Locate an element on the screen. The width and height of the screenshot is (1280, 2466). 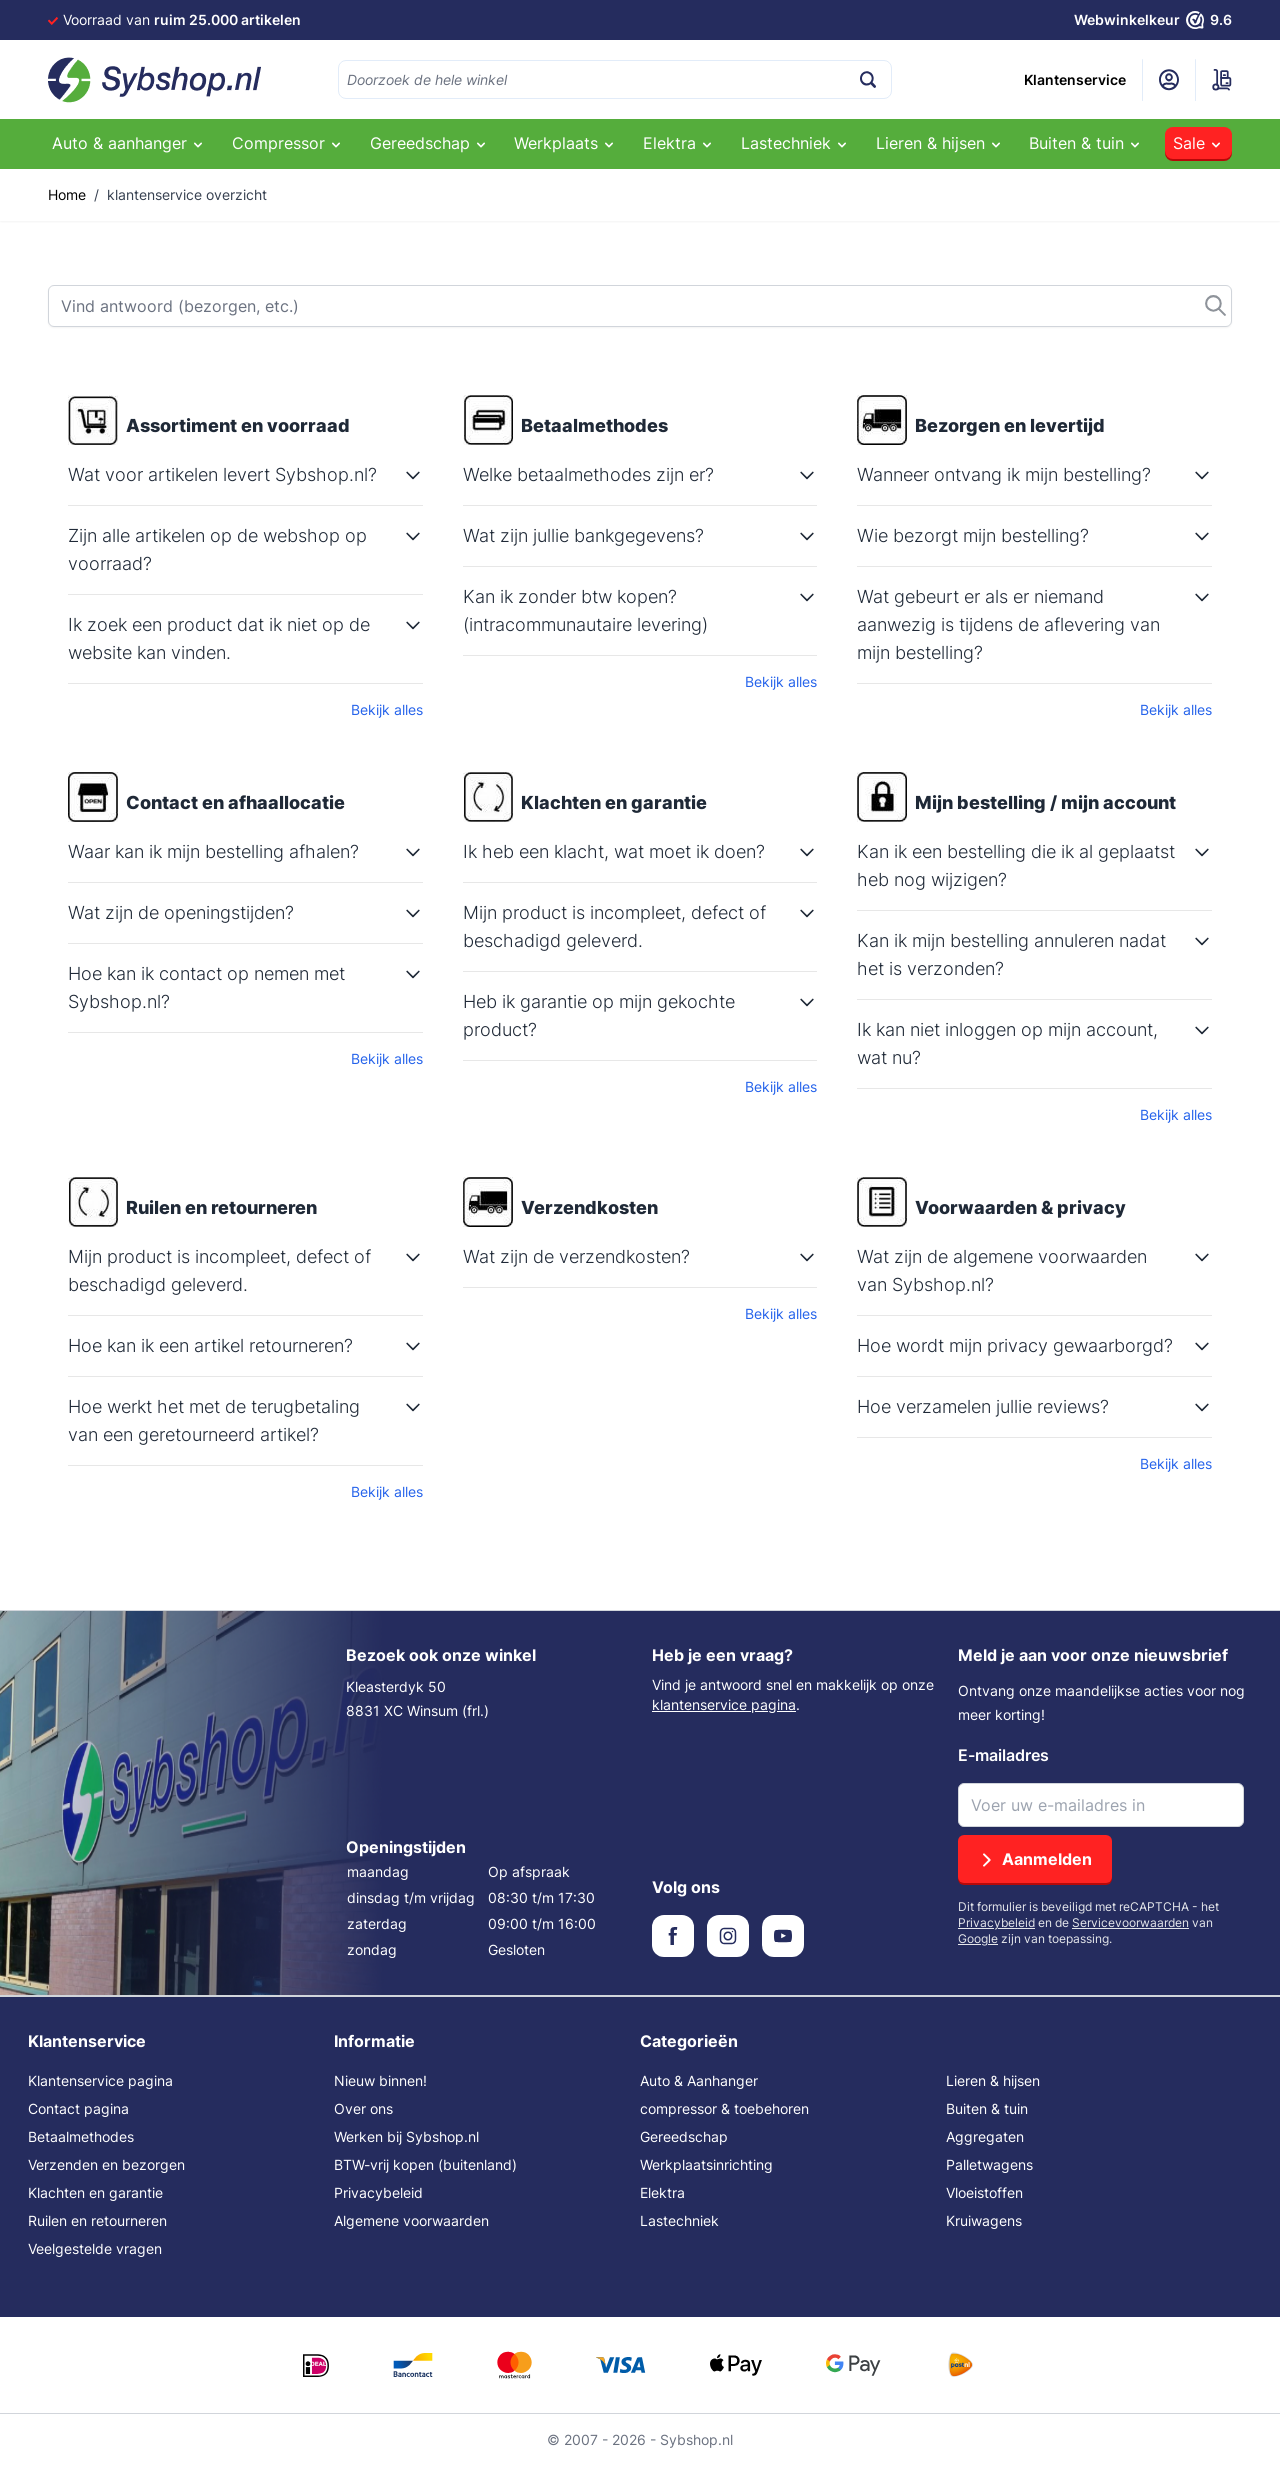
Google is located at coordinates (978, 1938).